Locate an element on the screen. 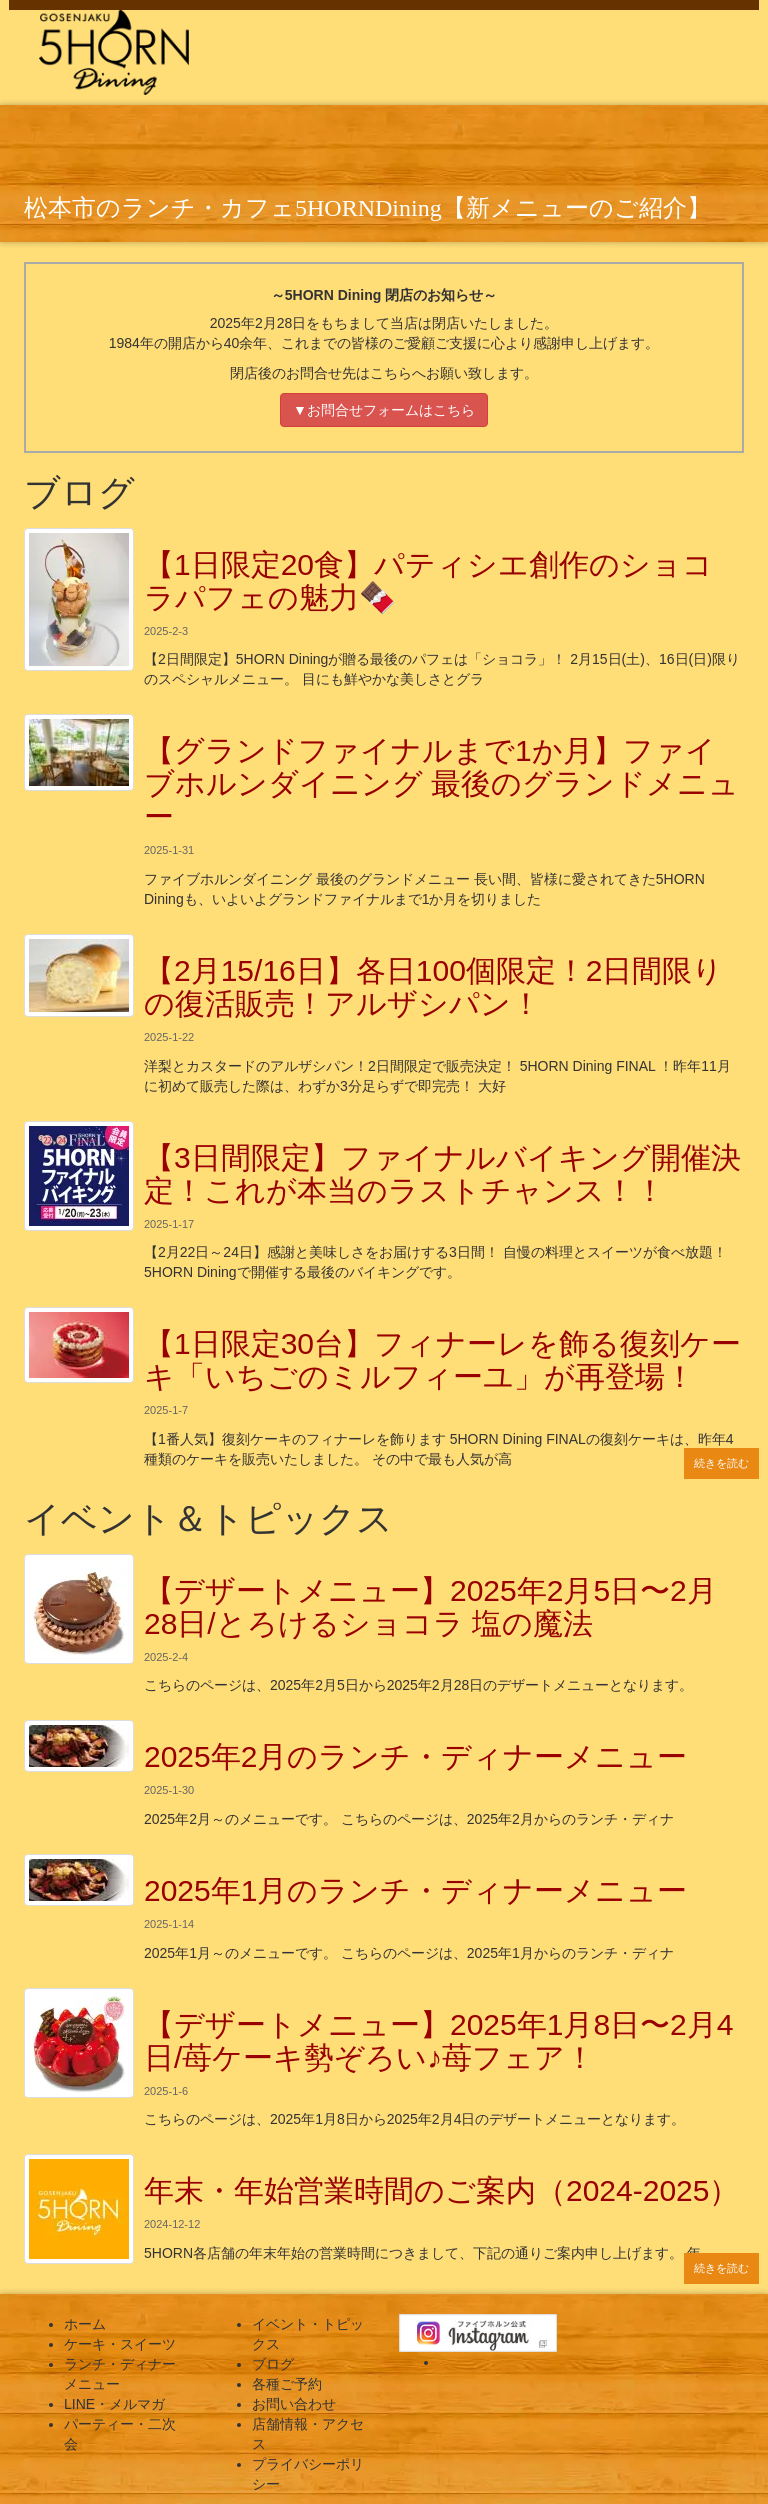 Image resolution: width=768 pixels, height=2504 pixels. ケーキ・スイーツ is located at coordinates (120, 2344).